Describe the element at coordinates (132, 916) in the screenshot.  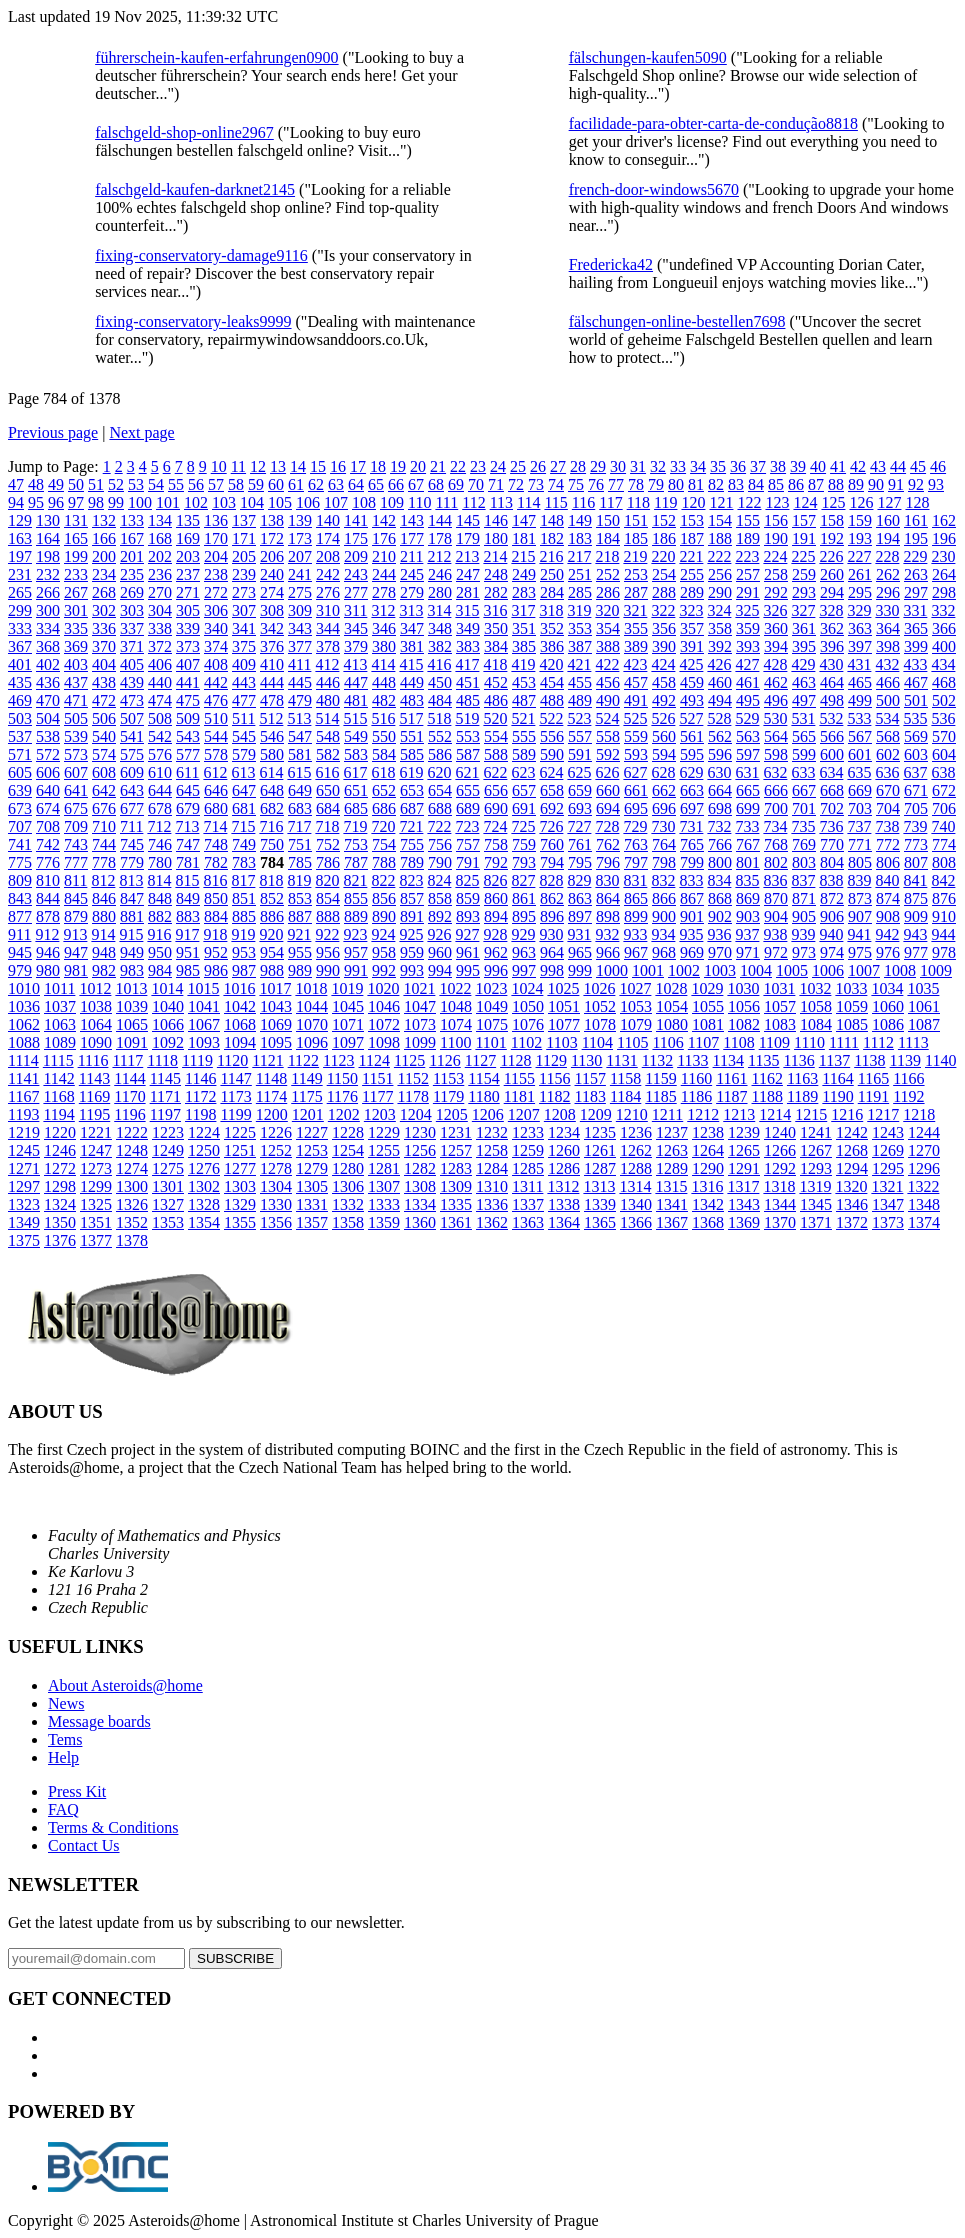
I see `881` at that location.